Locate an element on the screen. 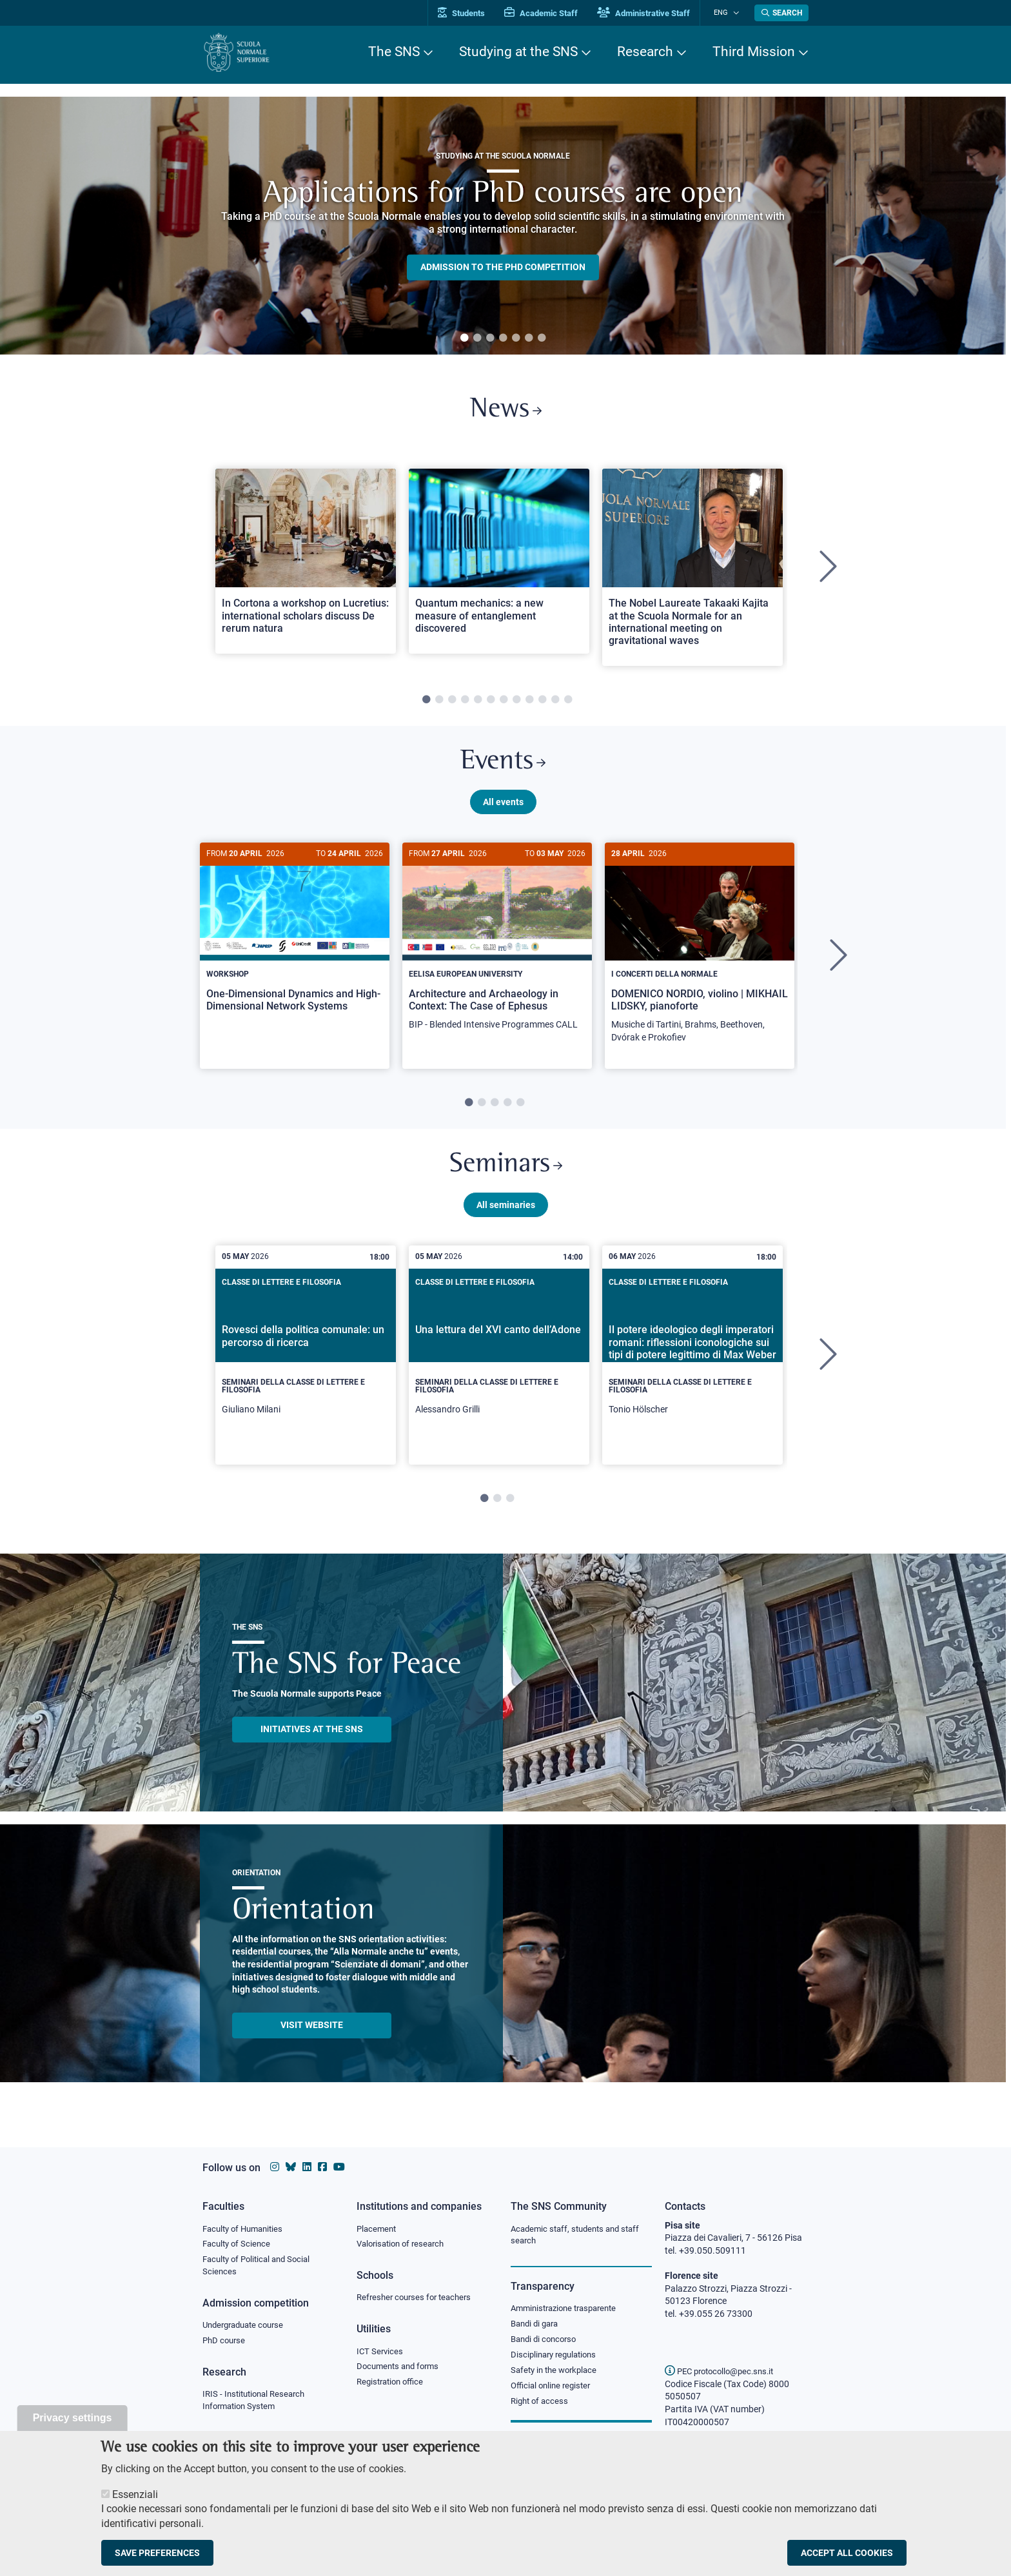 This screenshot has height=2576, width=1011. ICT Services is located at coordinates (381, 2352).